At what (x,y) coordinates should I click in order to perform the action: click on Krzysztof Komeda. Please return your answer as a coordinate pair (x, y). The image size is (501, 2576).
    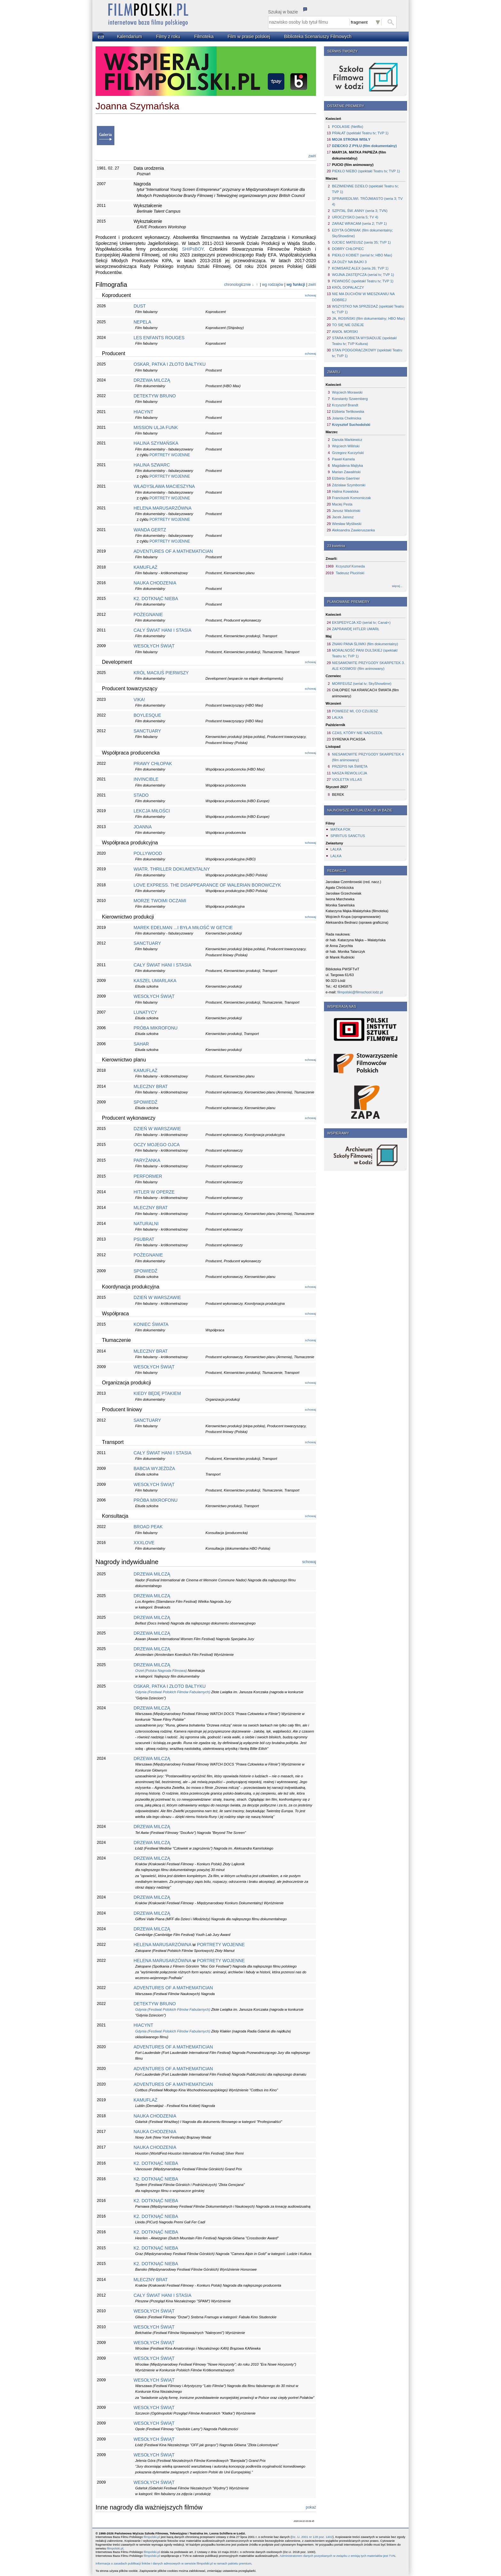
    Looking at the image, I should click on (350, 566).